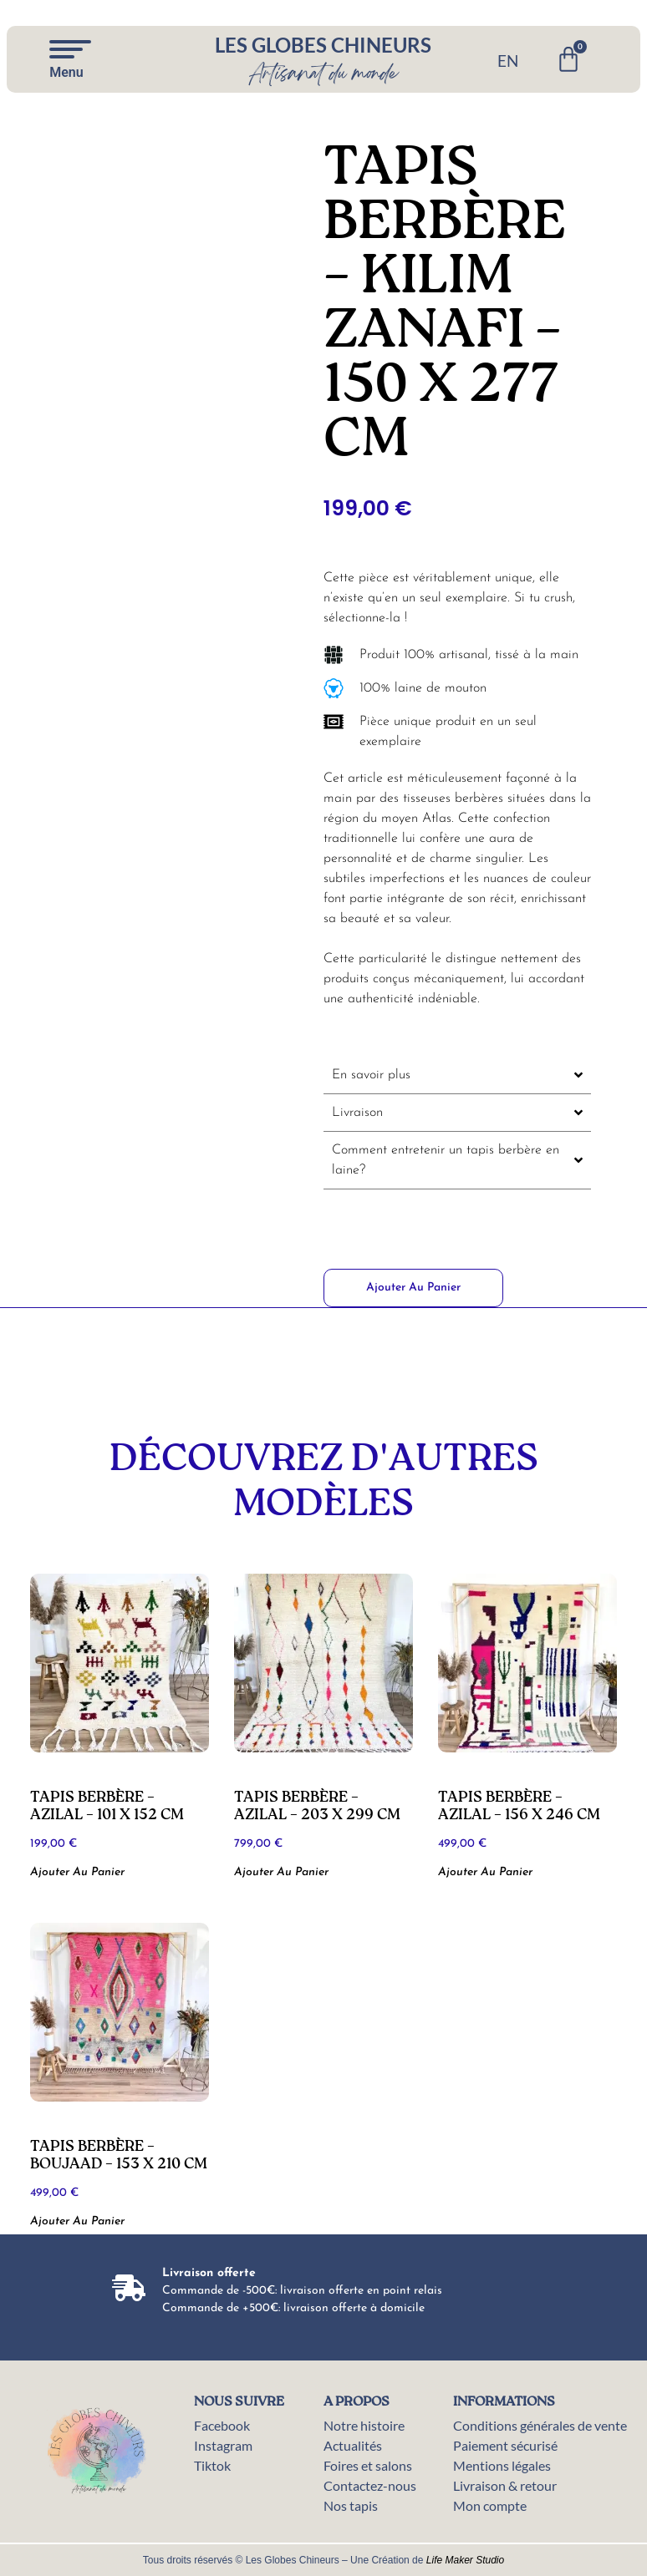 The width and height of the screenshot is (647, 2576). What do you see at coordinates (368, 2465) in the screenshot?
I see `Foires et salons` at bounding box center [368, 2465].